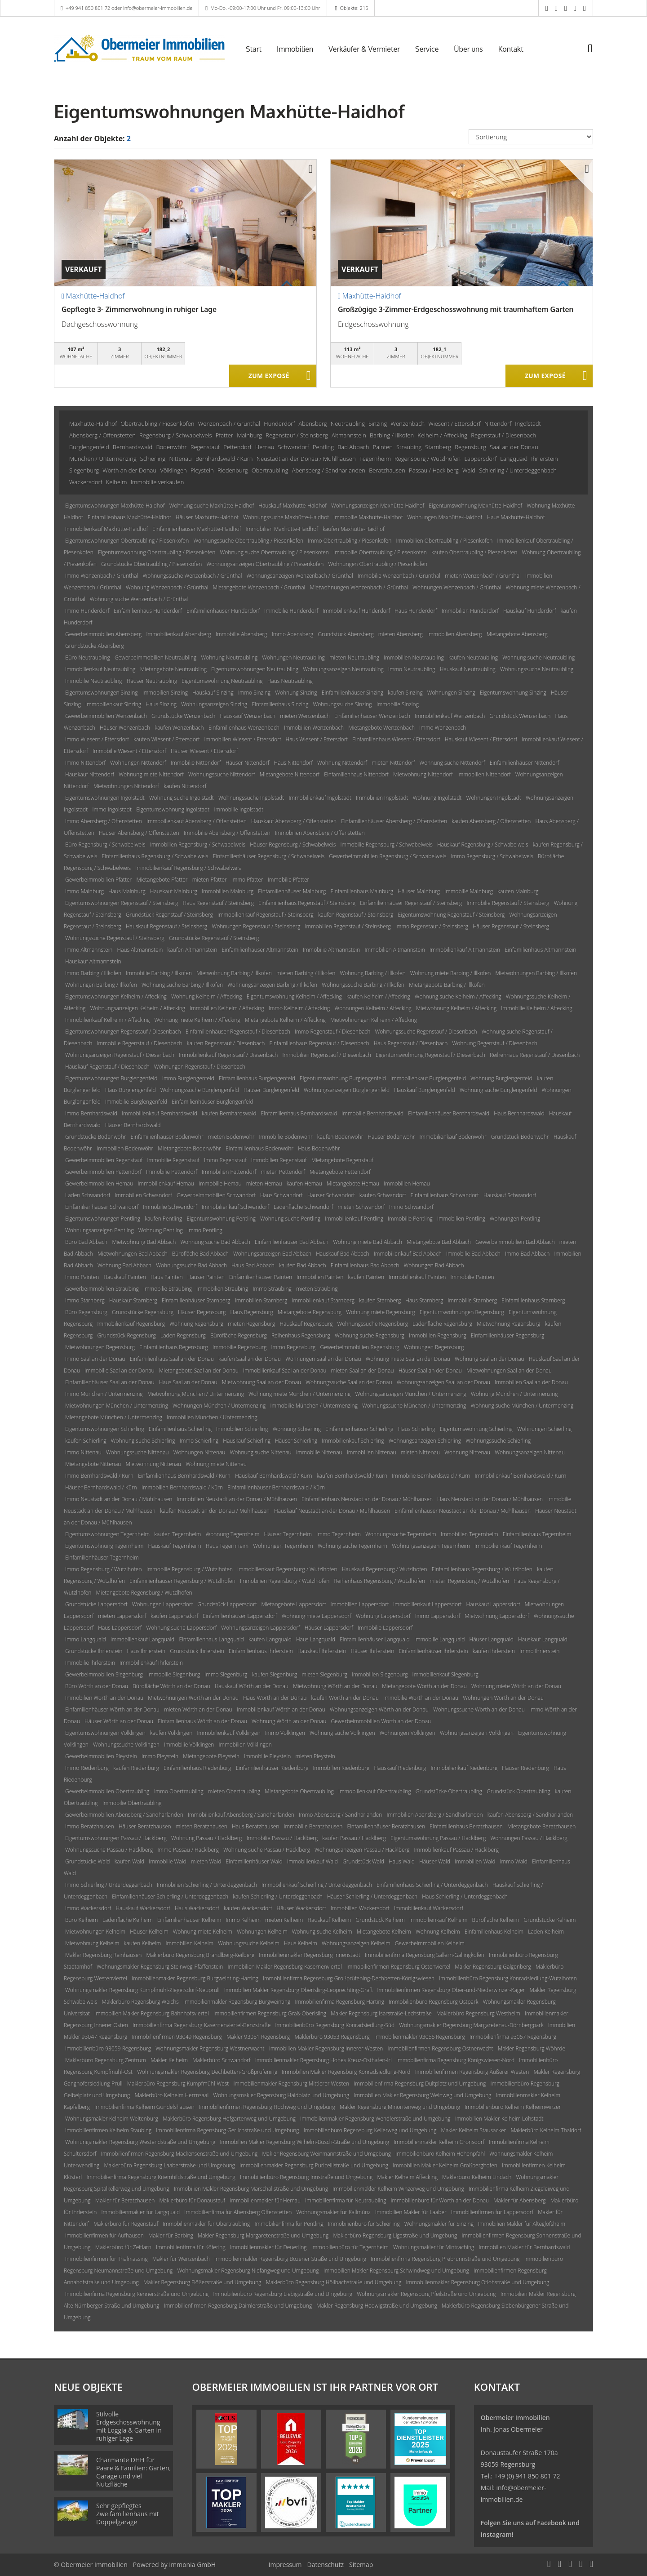 The width and height of the screenshot is (647, 2576). I want to click on Mietwohnung Barbing / Illkofen, so click(234, 973).